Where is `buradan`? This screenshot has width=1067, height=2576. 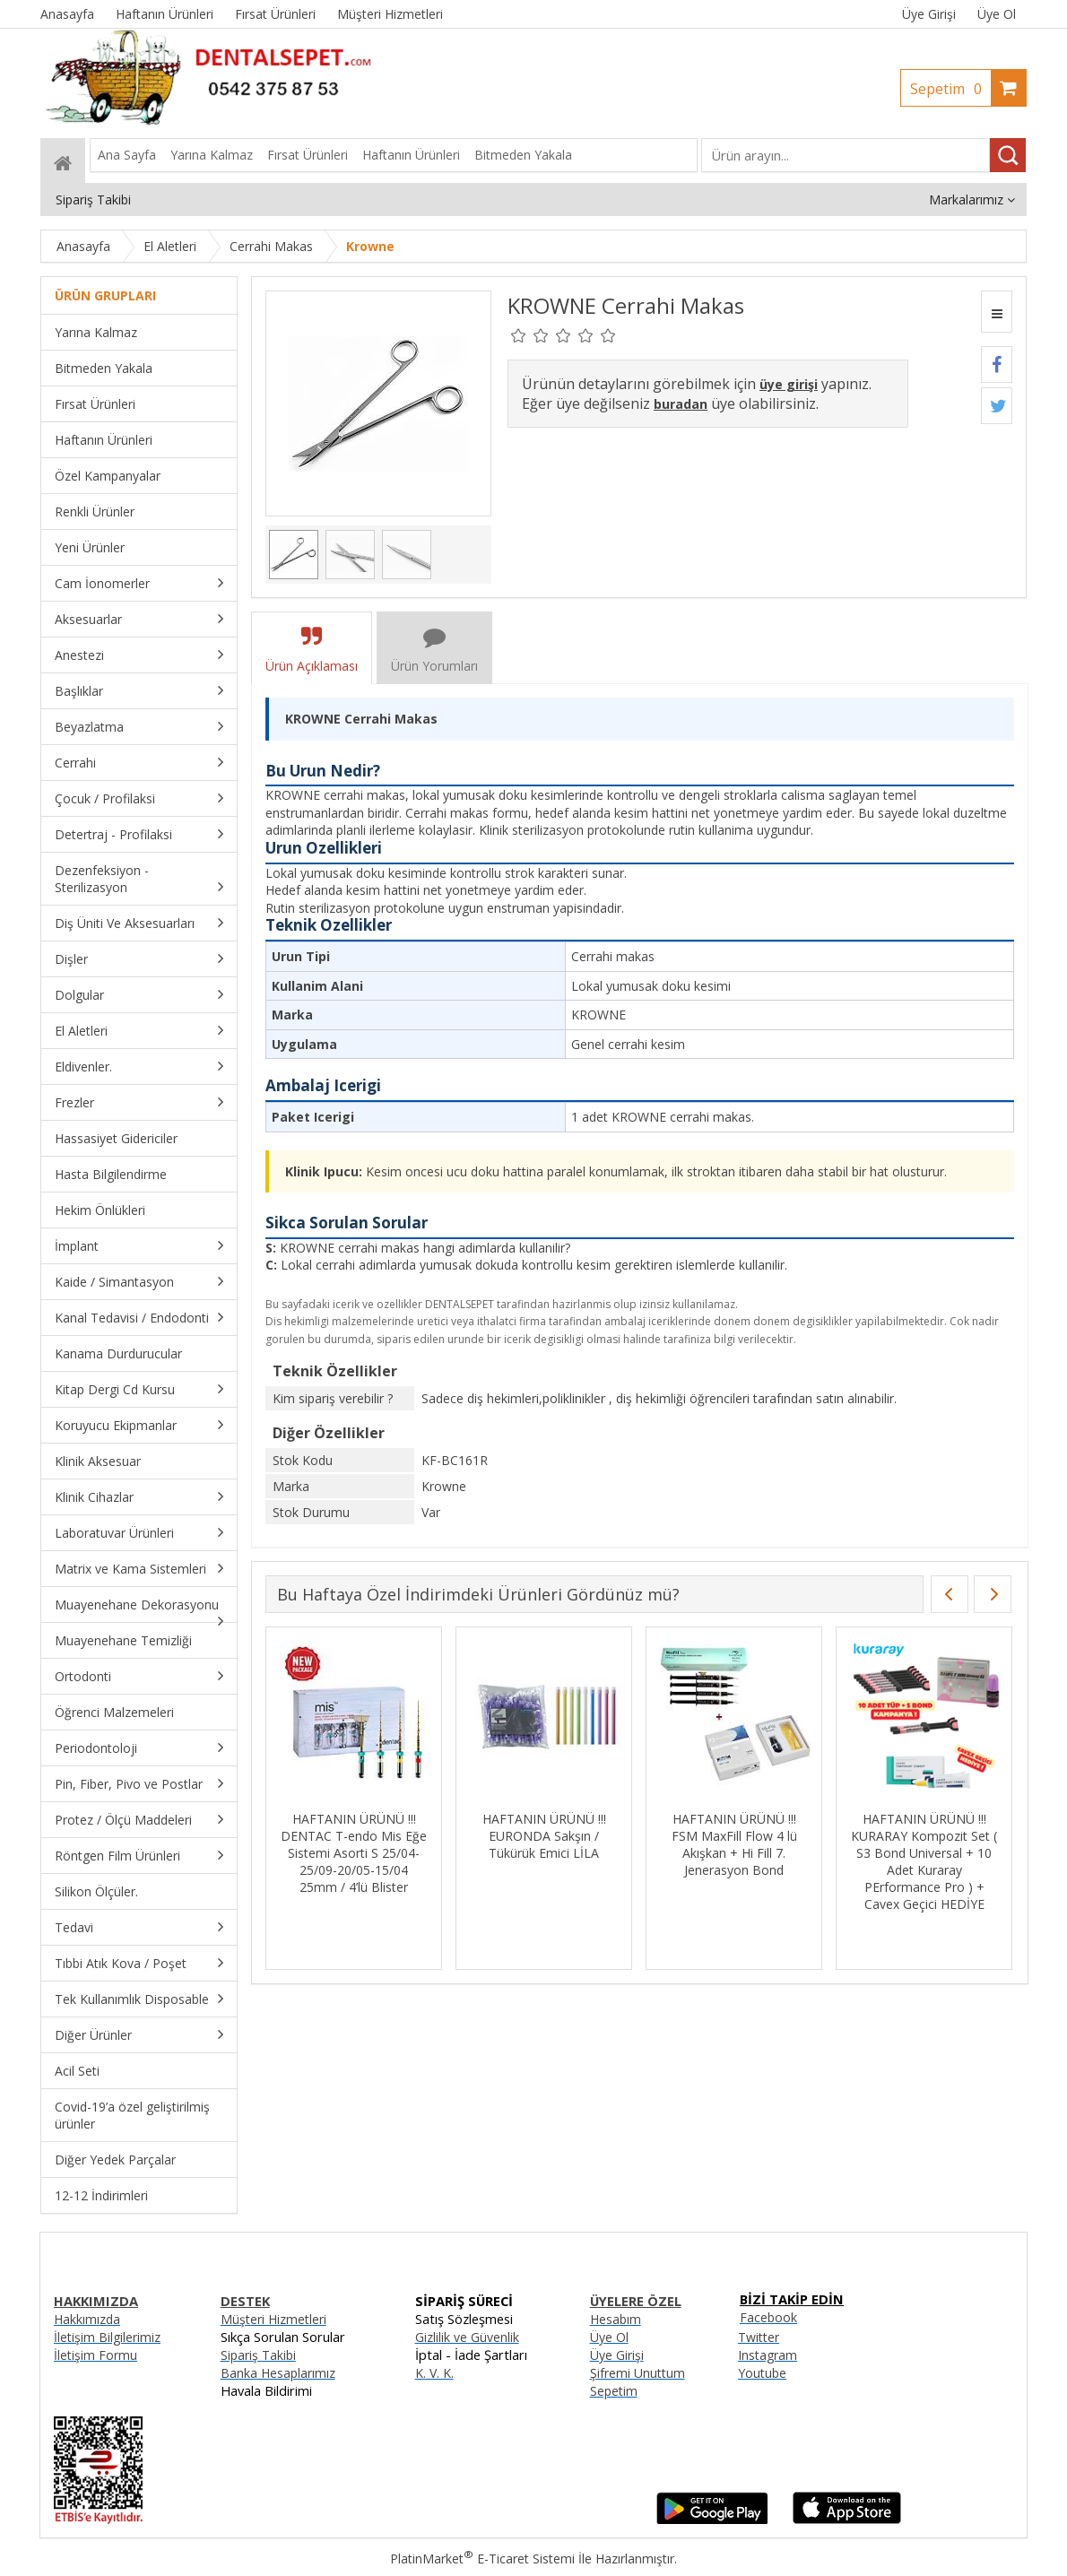 buradan is located at coordinates (680, 403).